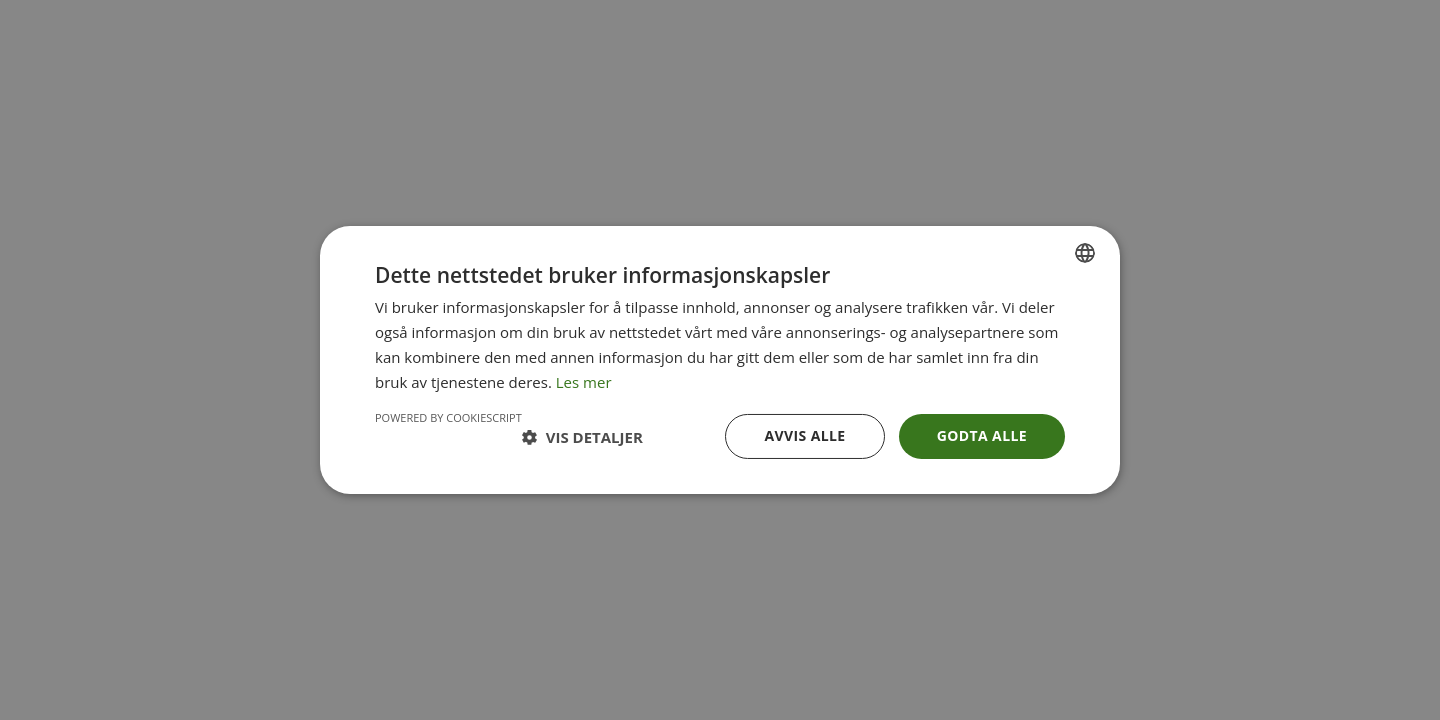 The width and height of the screenshot is (1440, 720). Describe the element at coordinates (804, 435) in the screenshot. I see `Avvis alle [button]` at that location.